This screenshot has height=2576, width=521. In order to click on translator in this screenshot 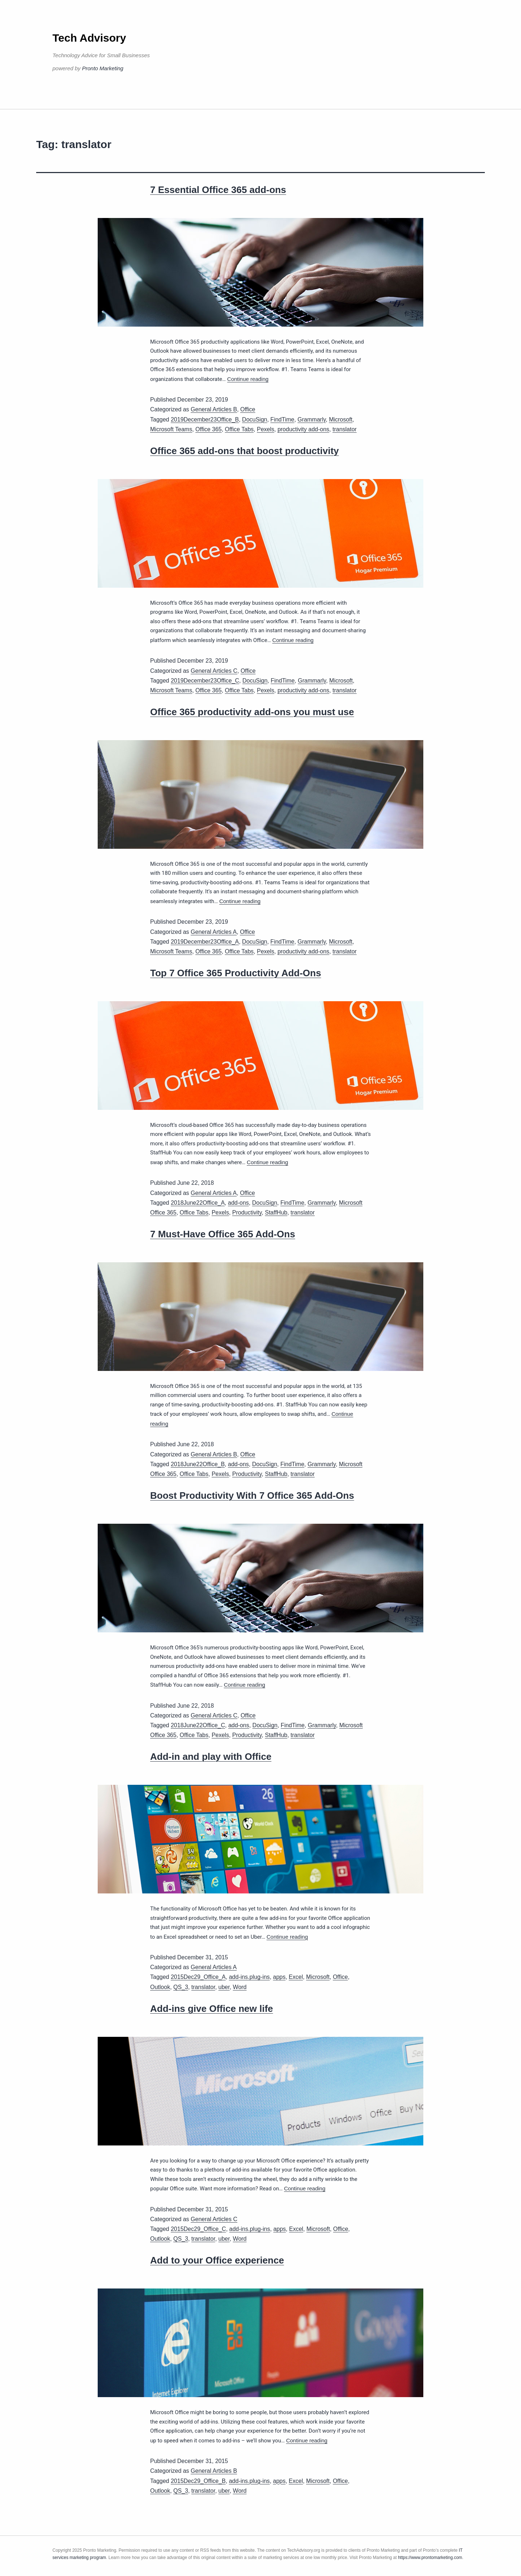, I will do `click(344, 429)`.